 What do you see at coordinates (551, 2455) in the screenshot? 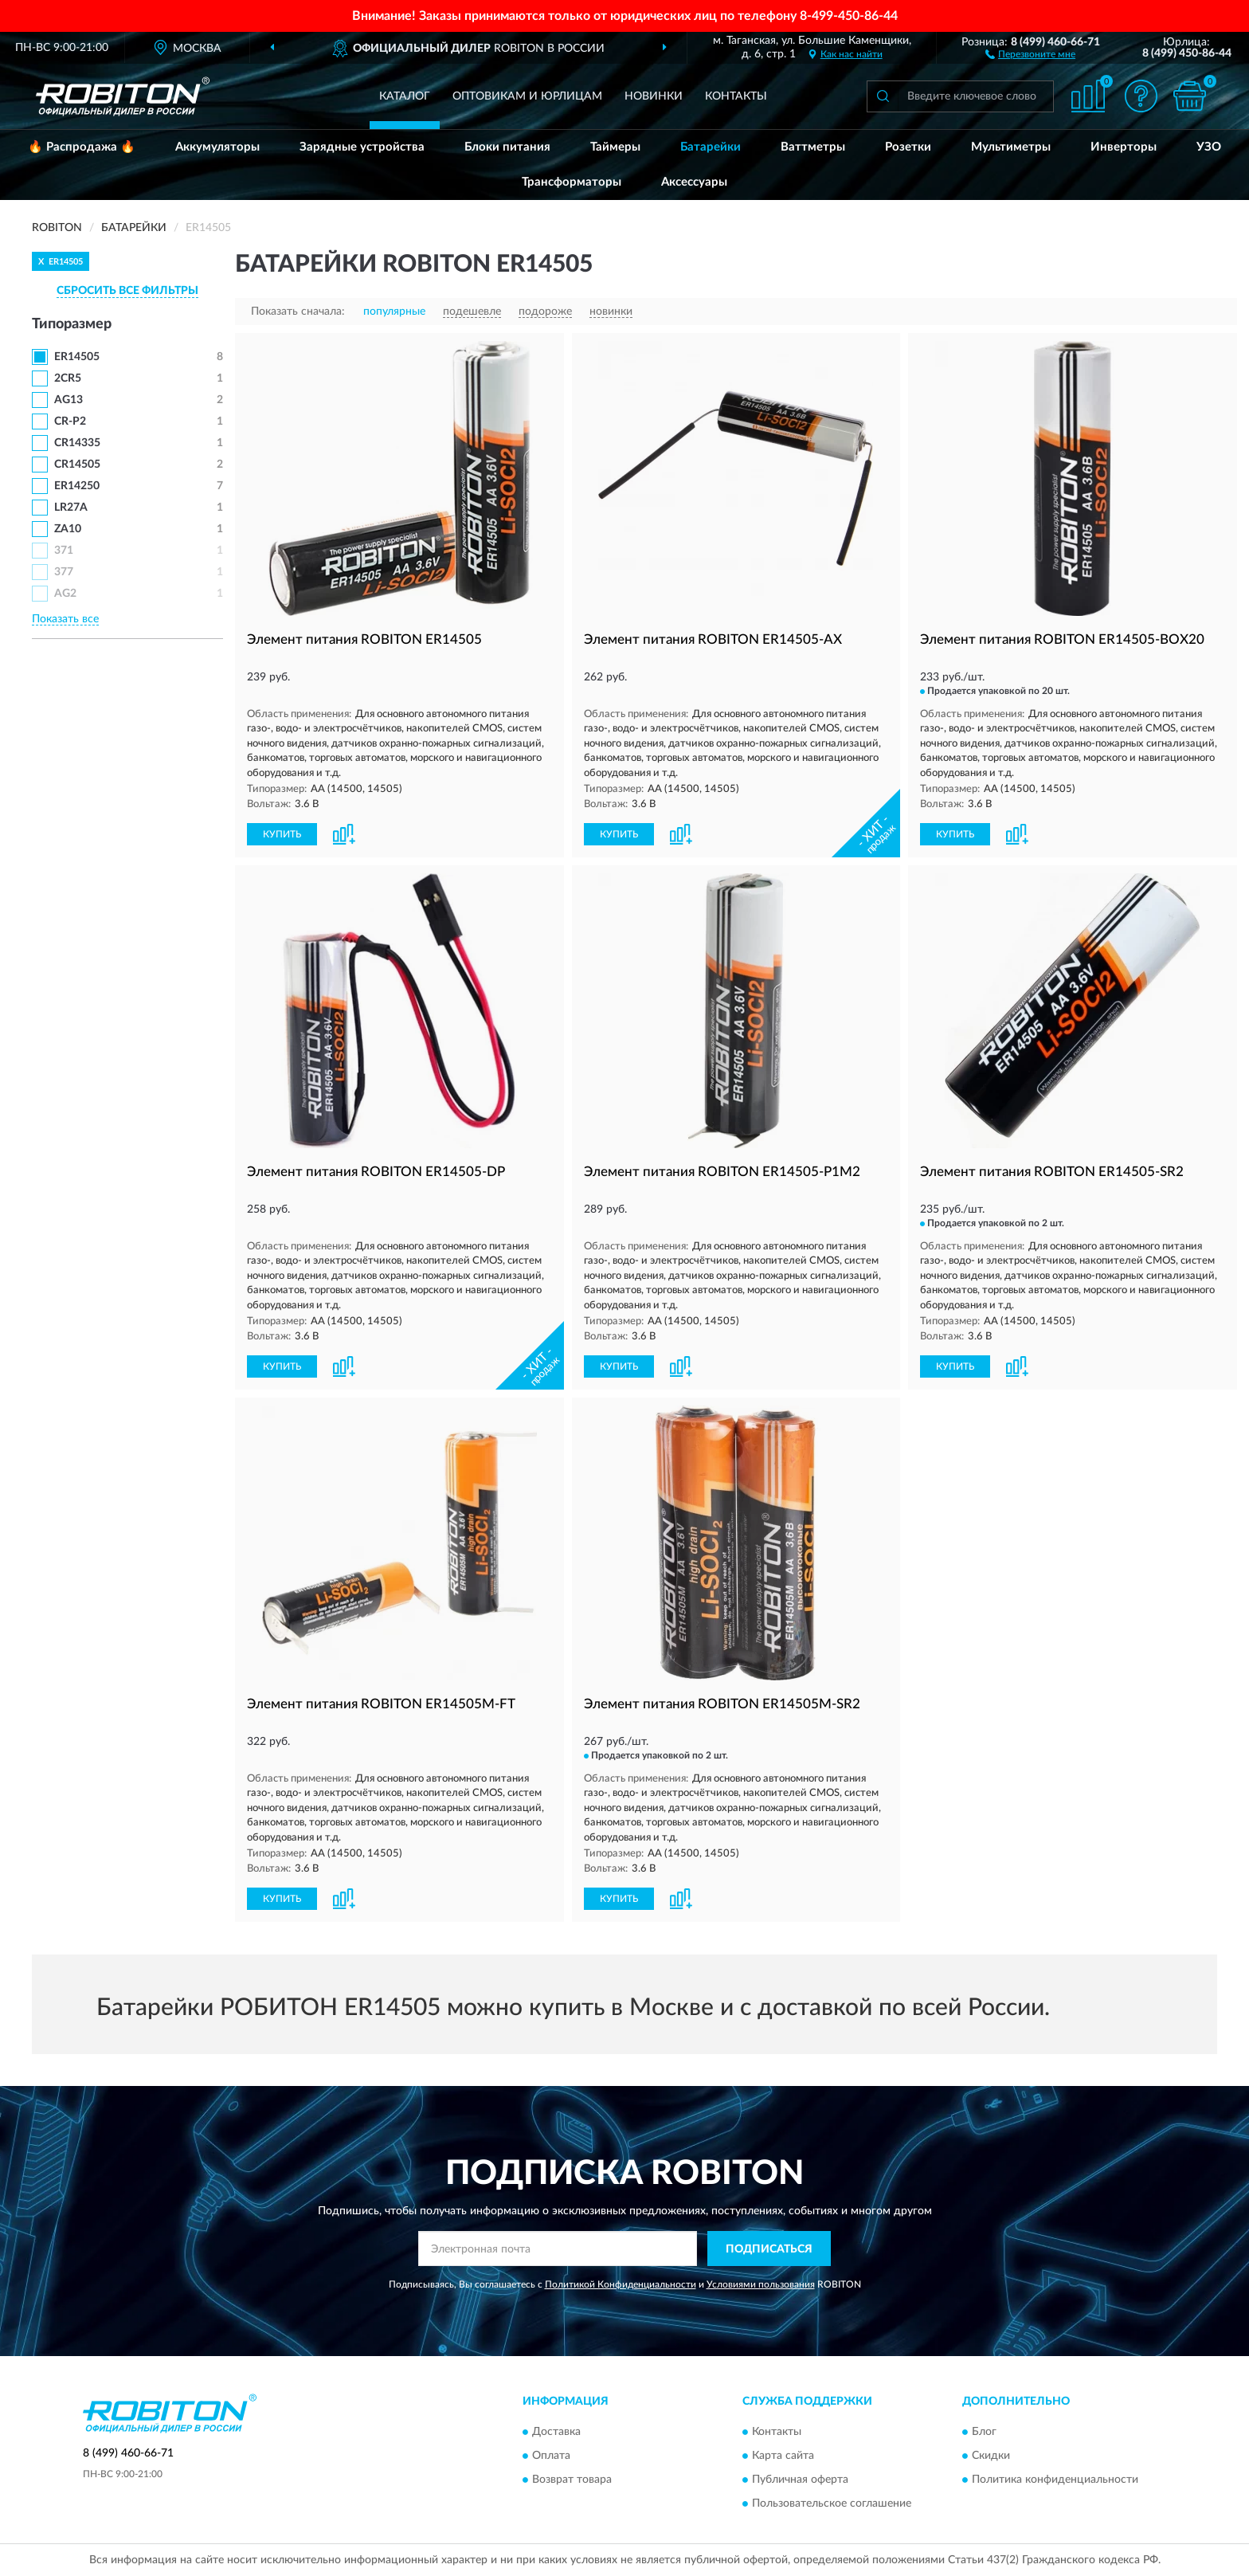
I see `Оплата` at bounding box center [551, 2455].